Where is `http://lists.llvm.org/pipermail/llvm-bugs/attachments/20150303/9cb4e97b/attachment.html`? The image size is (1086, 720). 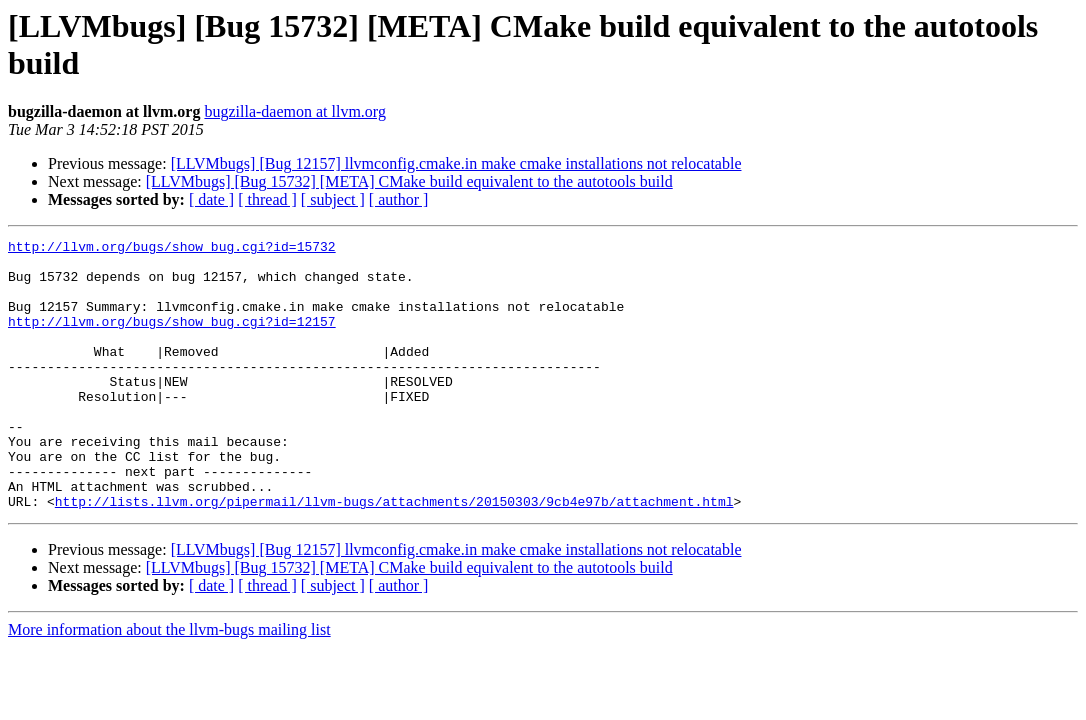 http://lists.llvm.org/pipermail/llvm-bugs/attachments/20150303/9cb4e97b/attachment.html is located at coordinates (394, 555).